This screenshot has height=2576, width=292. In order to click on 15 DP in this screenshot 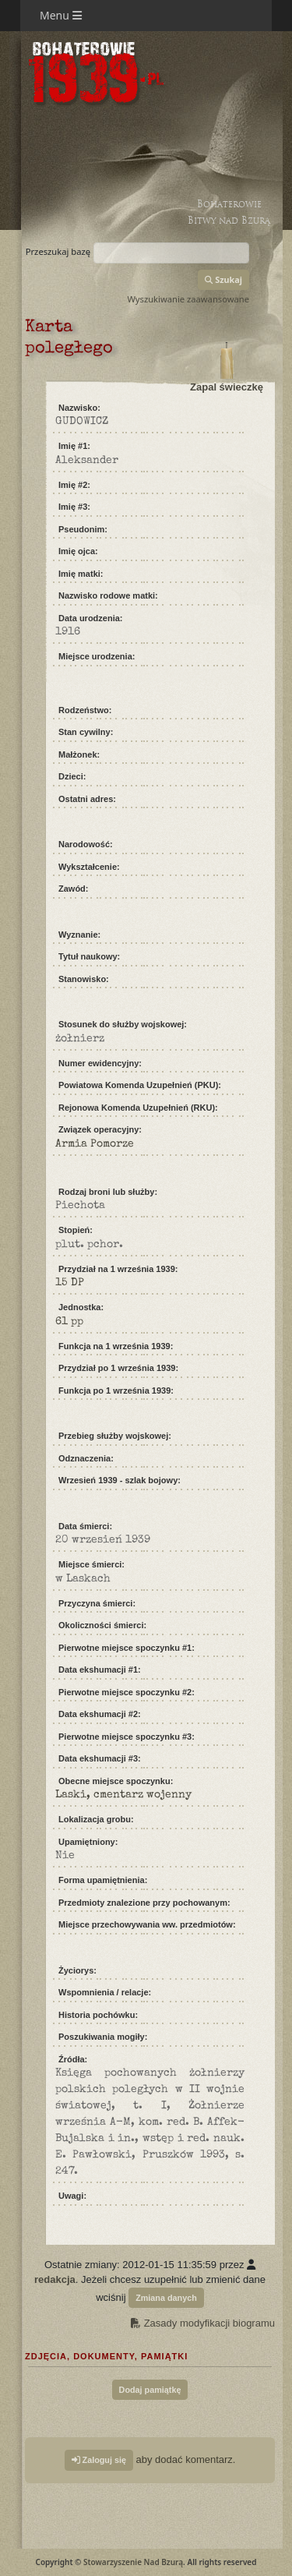, I will do `click(69, 1282)`.